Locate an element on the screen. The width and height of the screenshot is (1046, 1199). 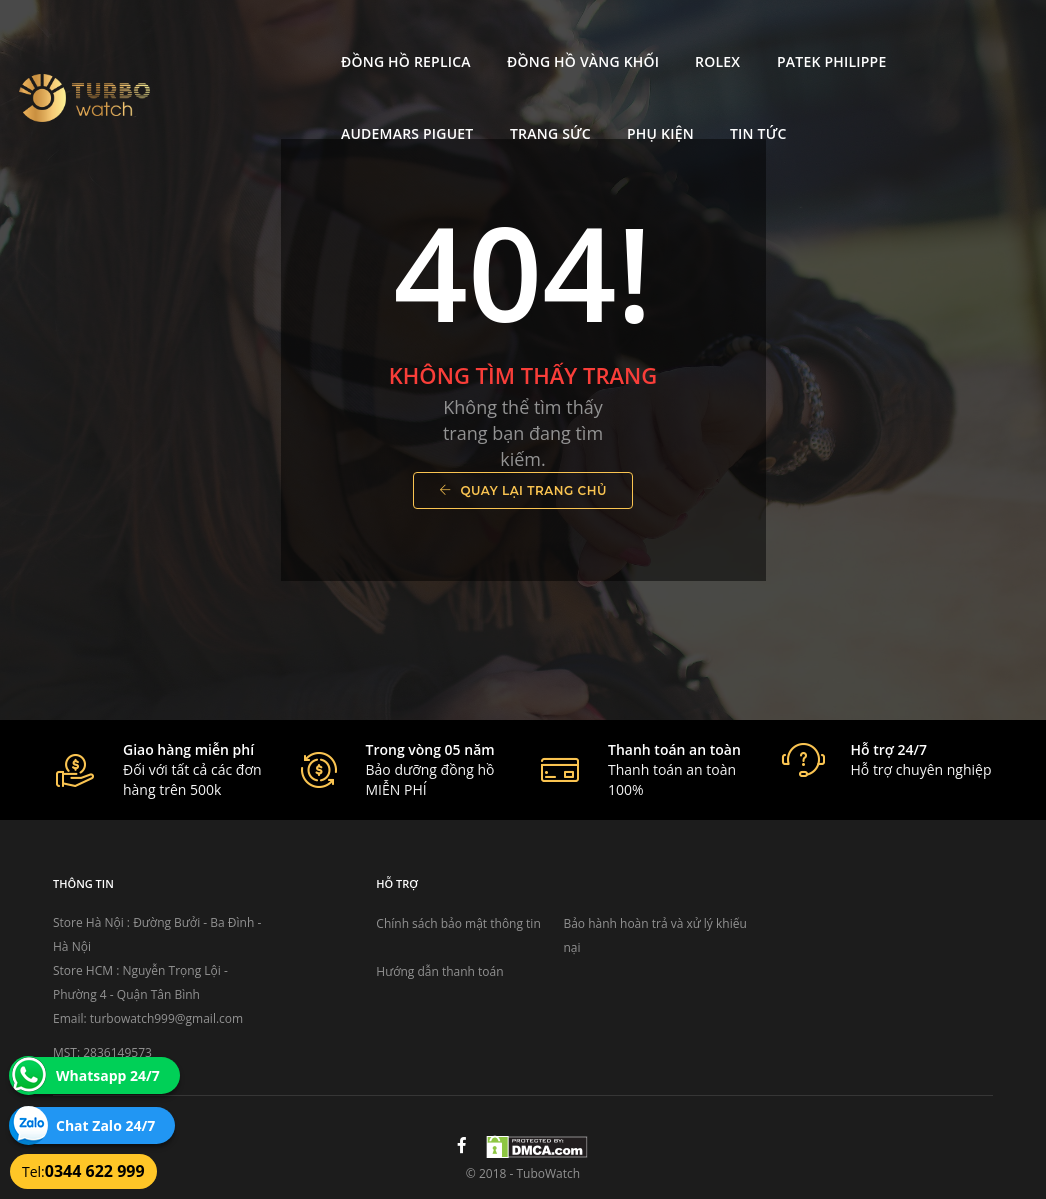
Trang Sức is located at coordinates (972, 35).